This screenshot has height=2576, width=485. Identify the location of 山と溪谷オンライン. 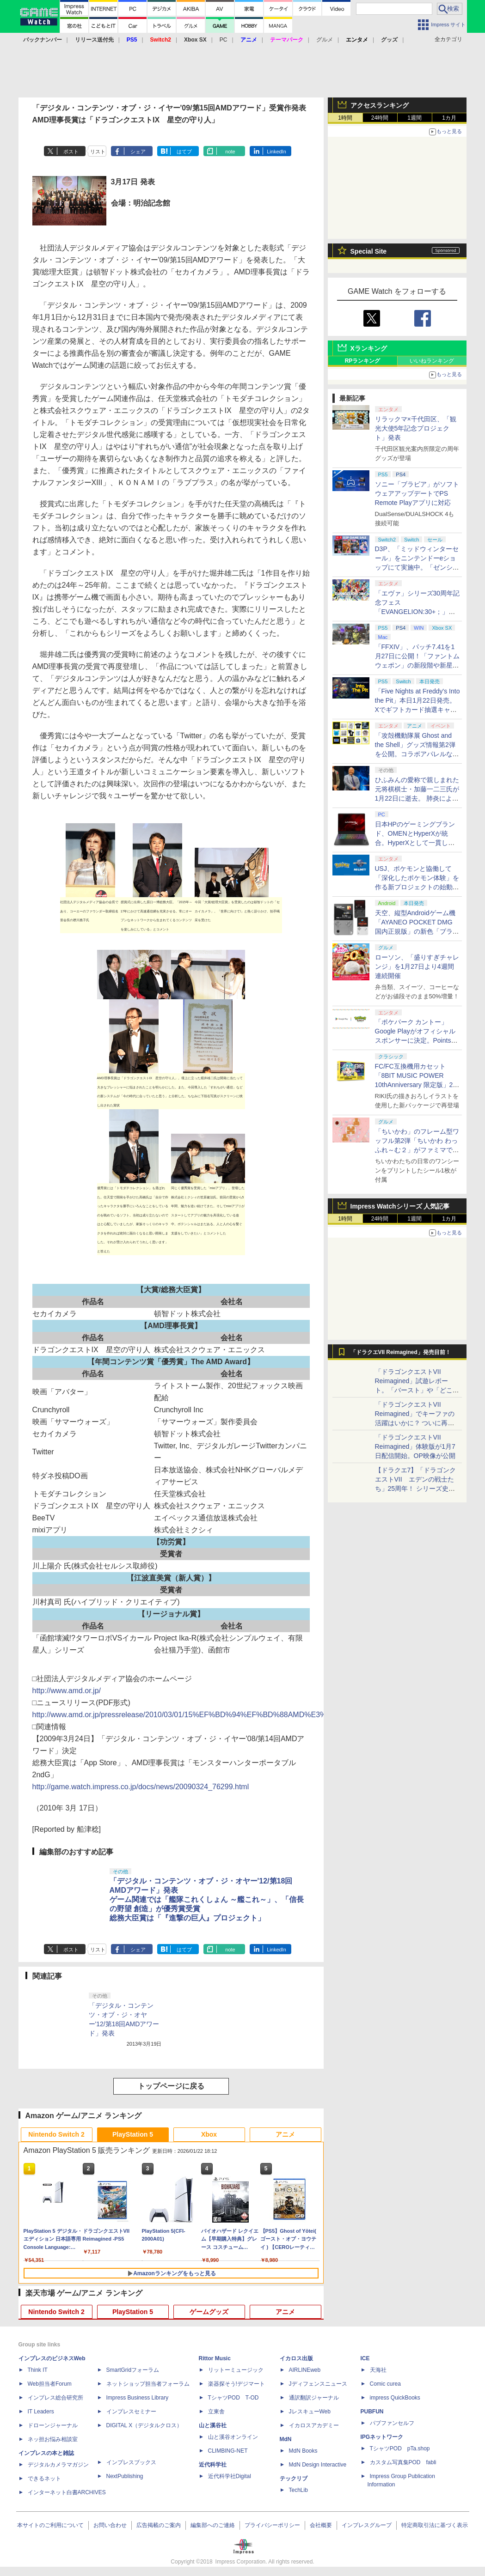
(233, 2437).